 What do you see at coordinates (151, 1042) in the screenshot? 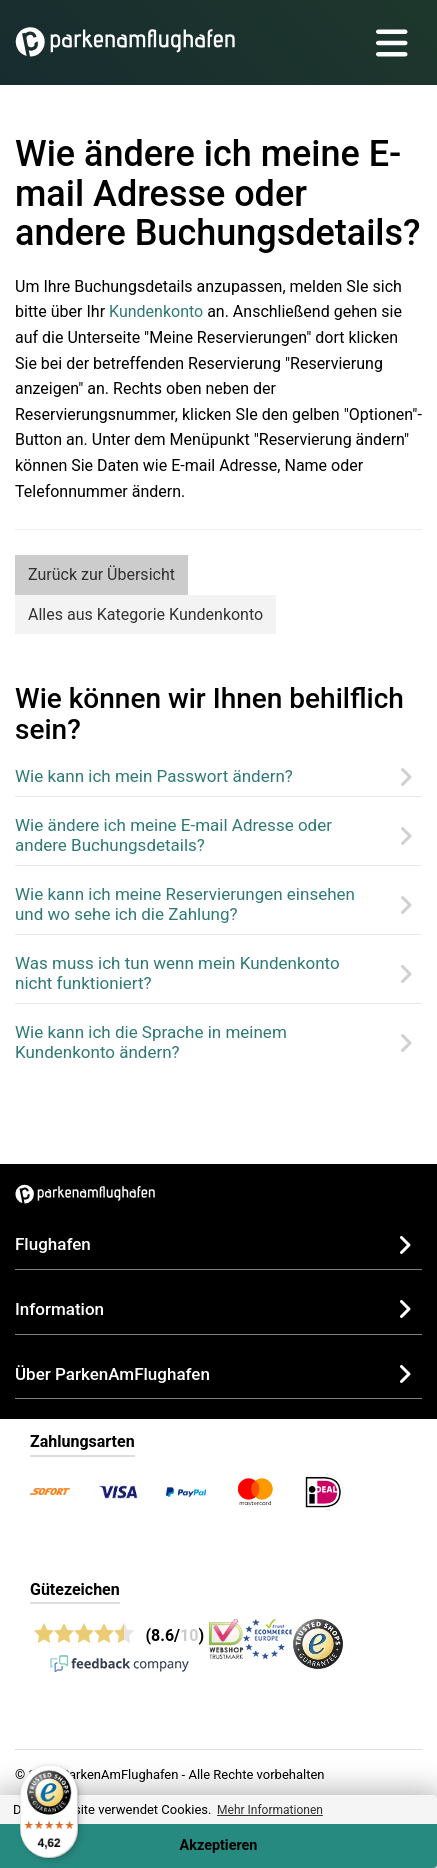
I see `Wie kann ich die Sprache in meinem Kundenkonto ändern?` at bounding box center [151, 1042].